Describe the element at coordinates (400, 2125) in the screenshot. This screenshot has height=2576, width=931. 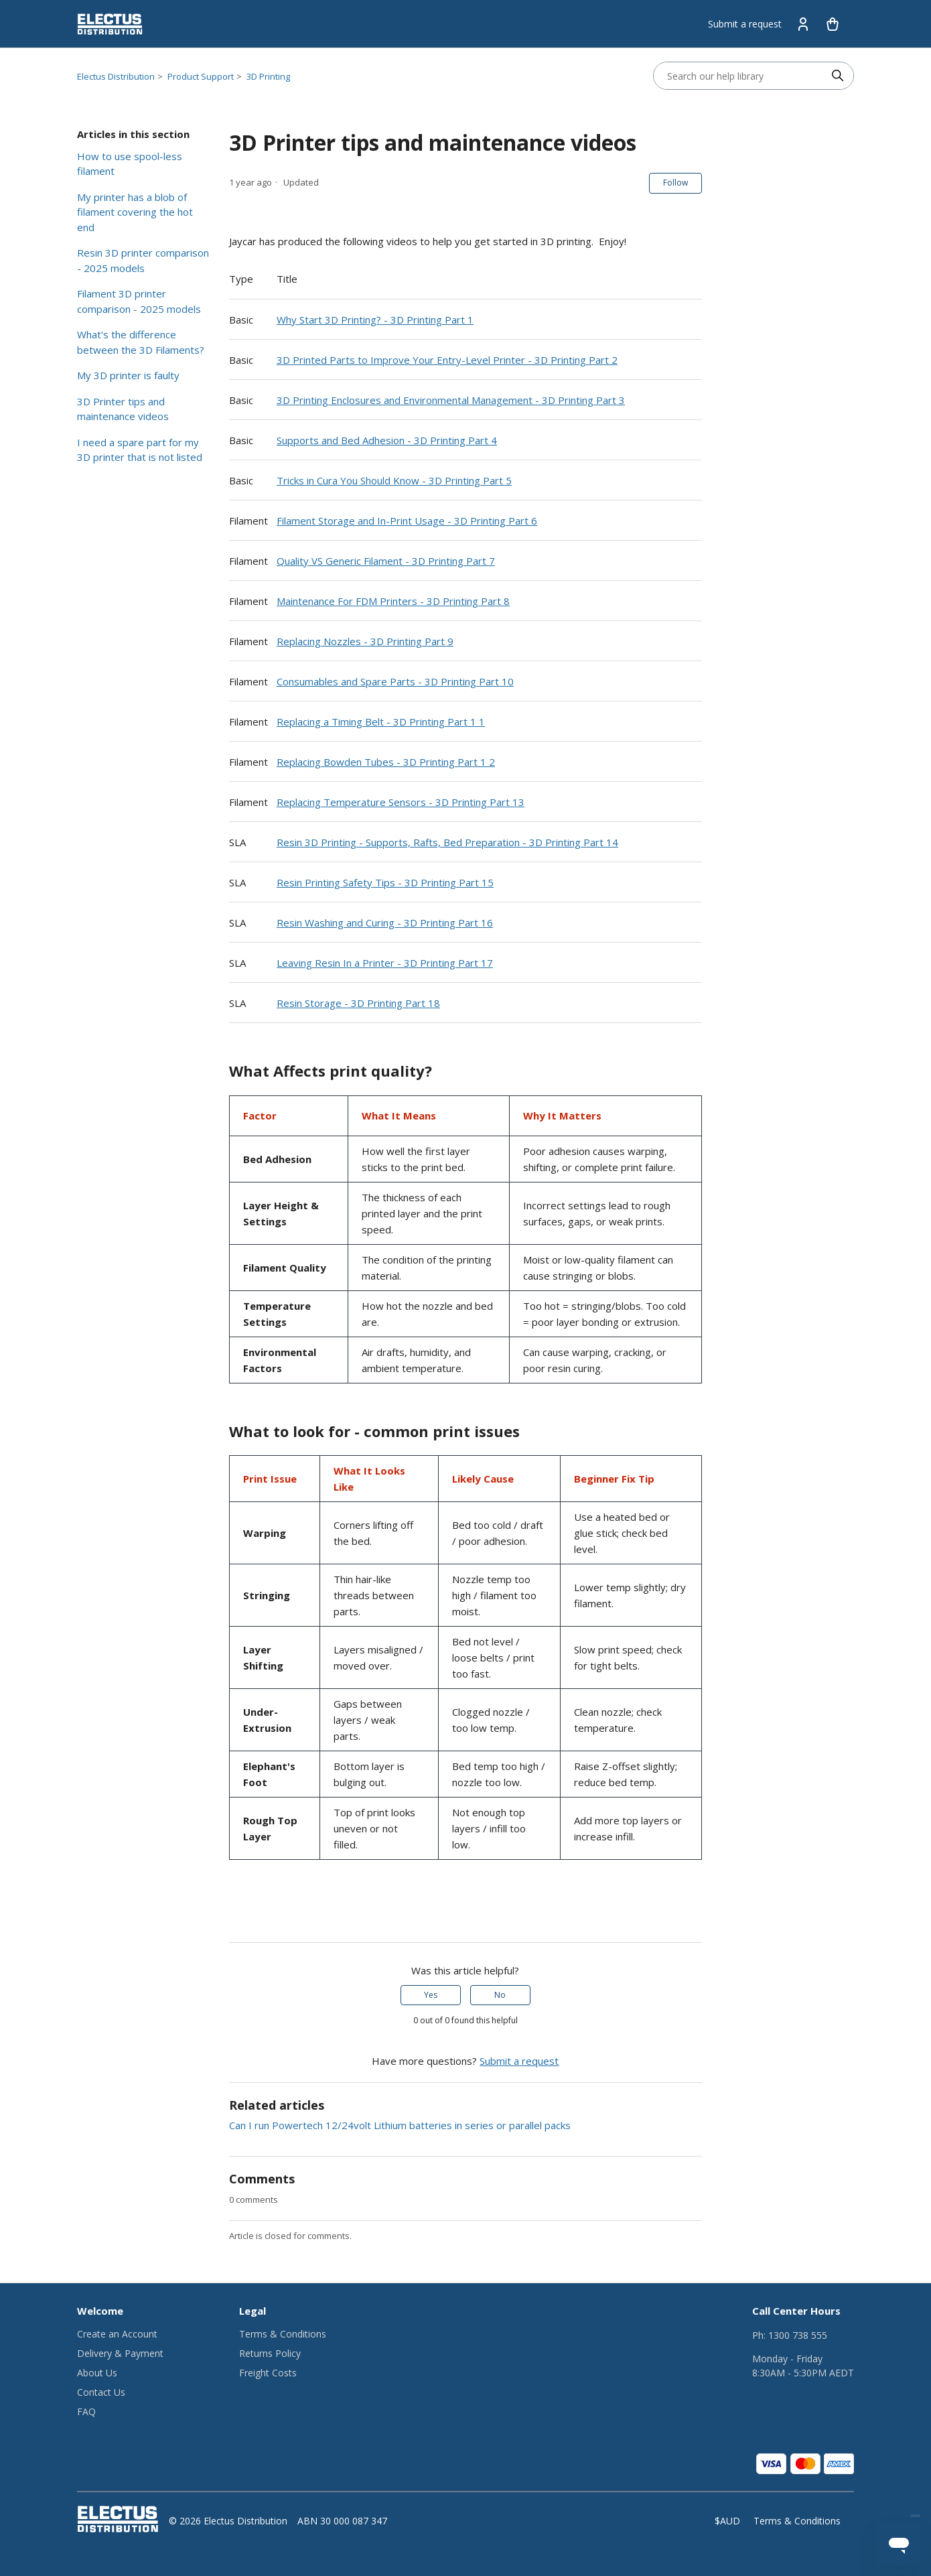
I see `Can I run Powertech 12/24volt Lithium batteries in series or parallel packs` at that location.